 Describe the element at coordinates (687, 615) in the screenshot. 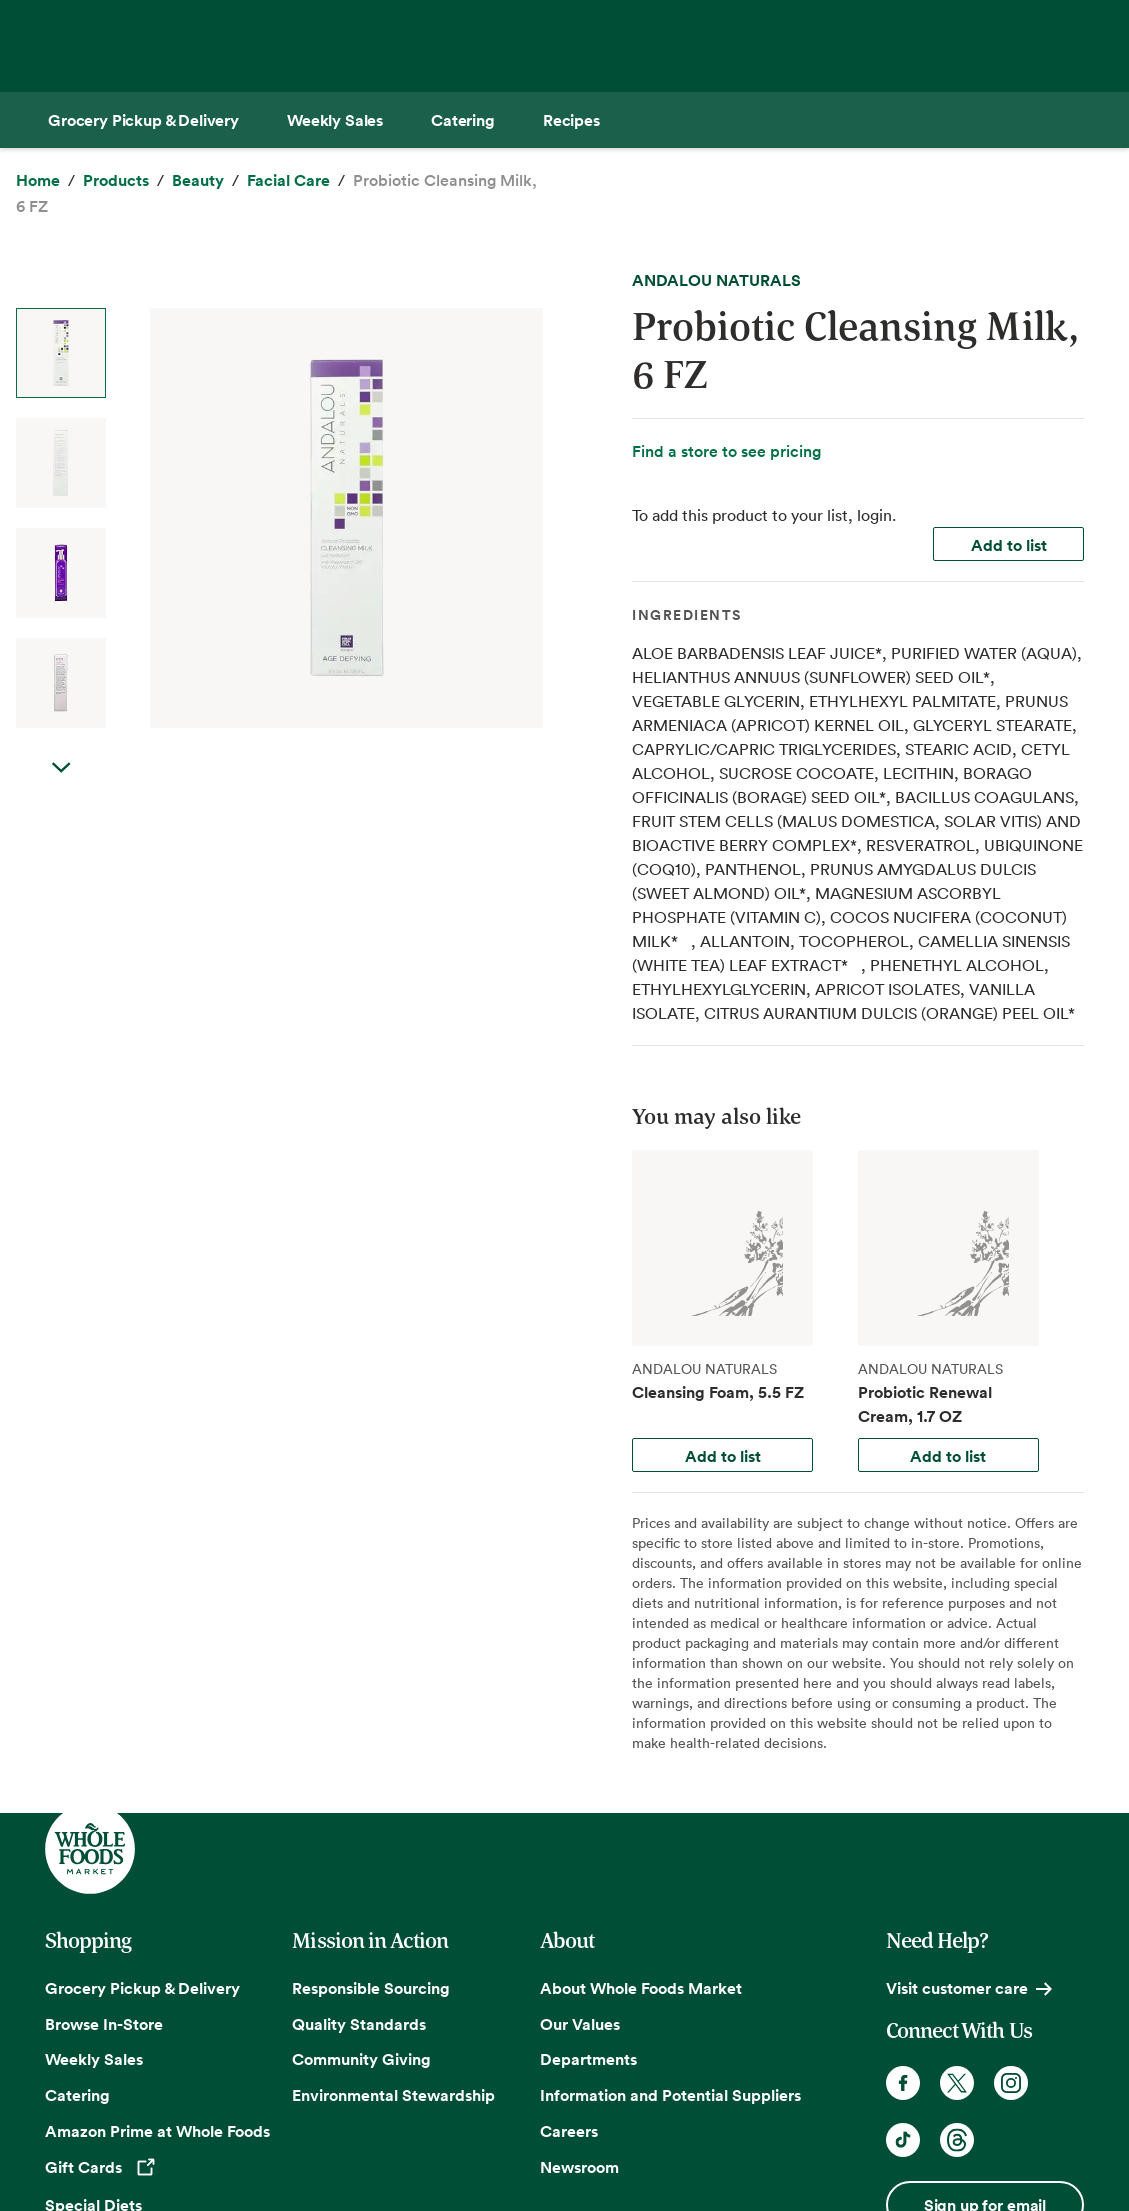

I see `Ingredients [tab]` at that location.